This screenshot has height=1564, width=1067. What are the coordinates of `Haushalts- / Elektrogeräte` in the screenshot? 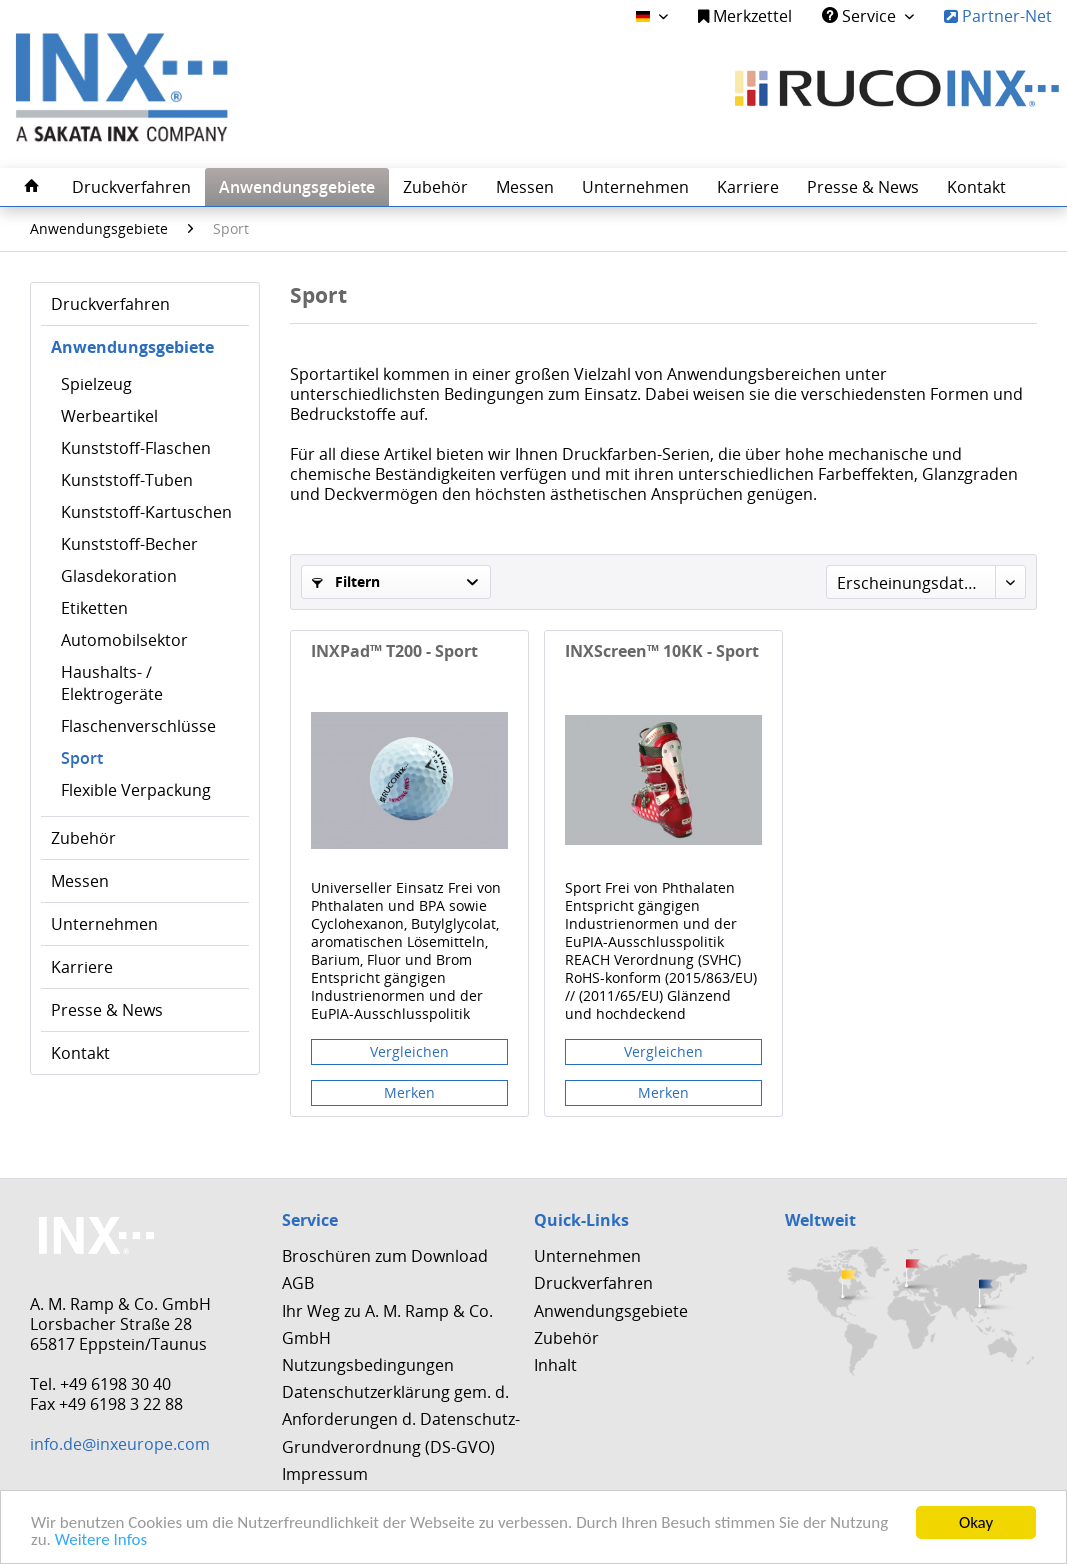 It's located at (112, 683).